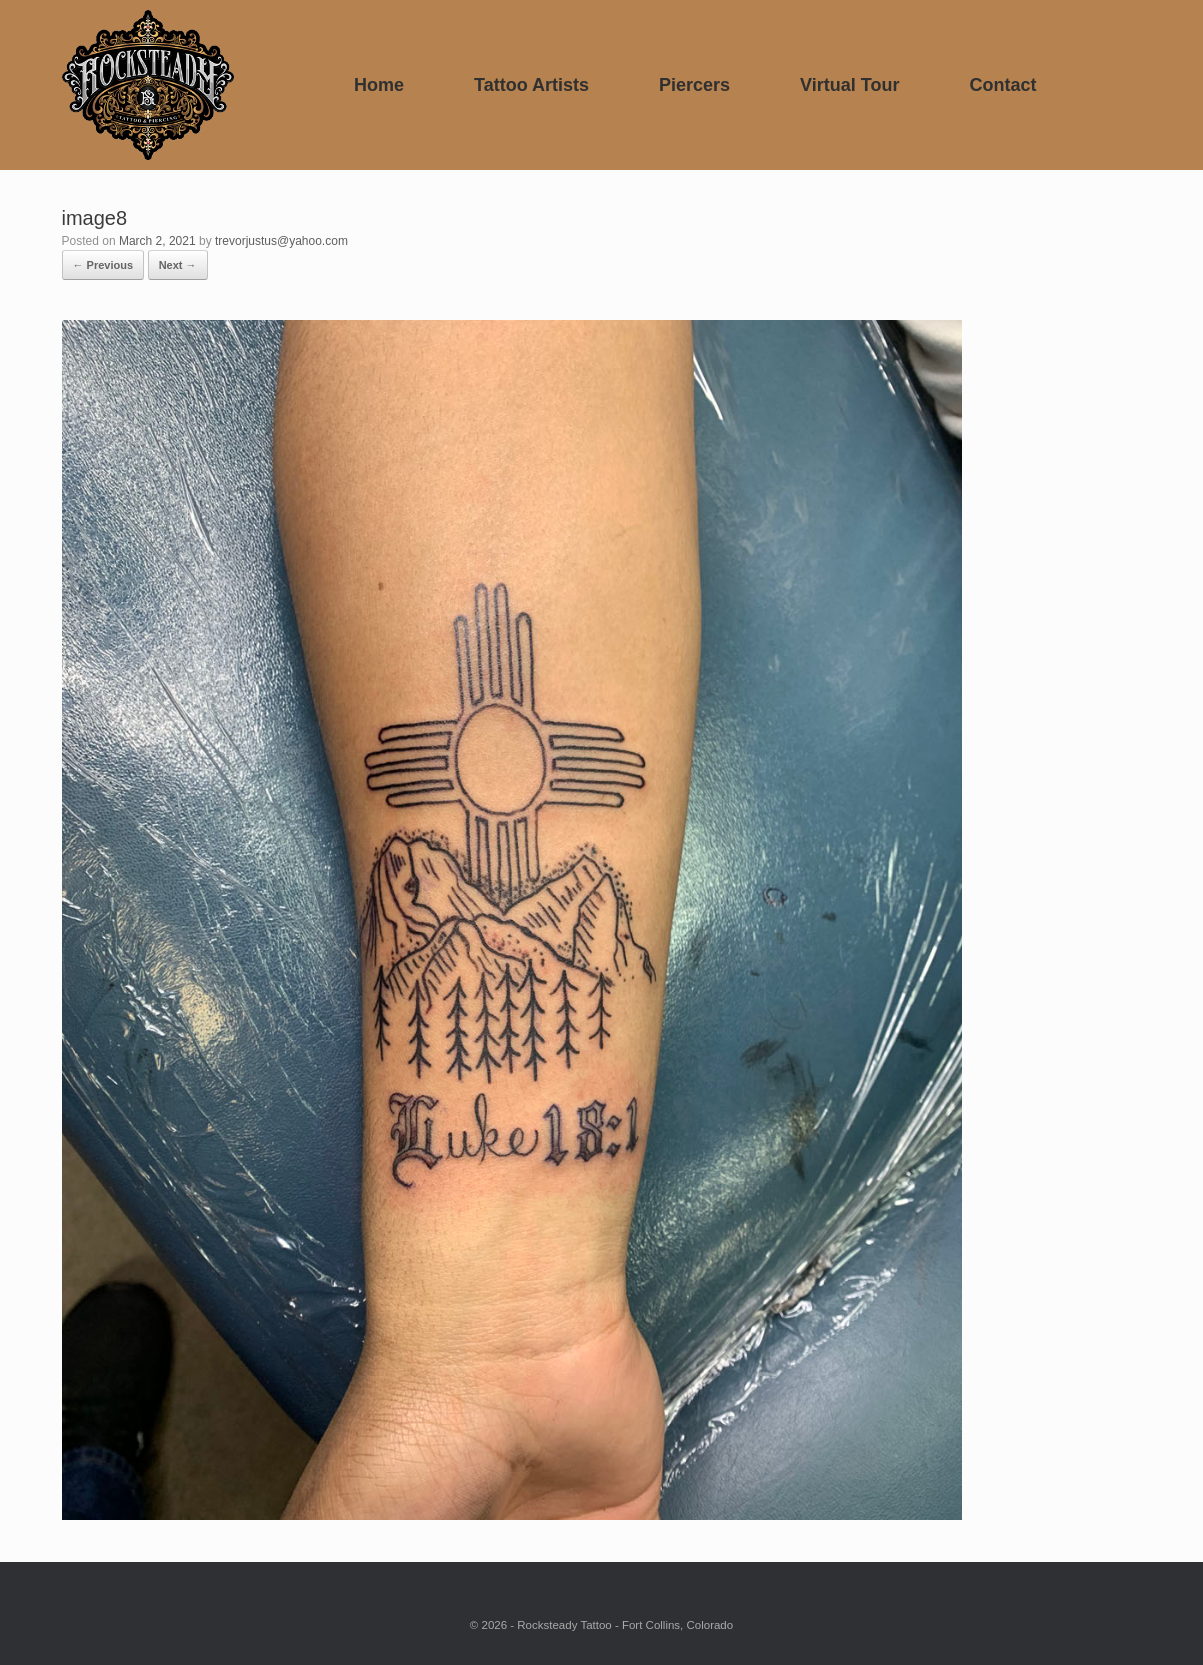  Describe the element at coordinates (178, 265) in the screenshot. I see `Next →` at that location.